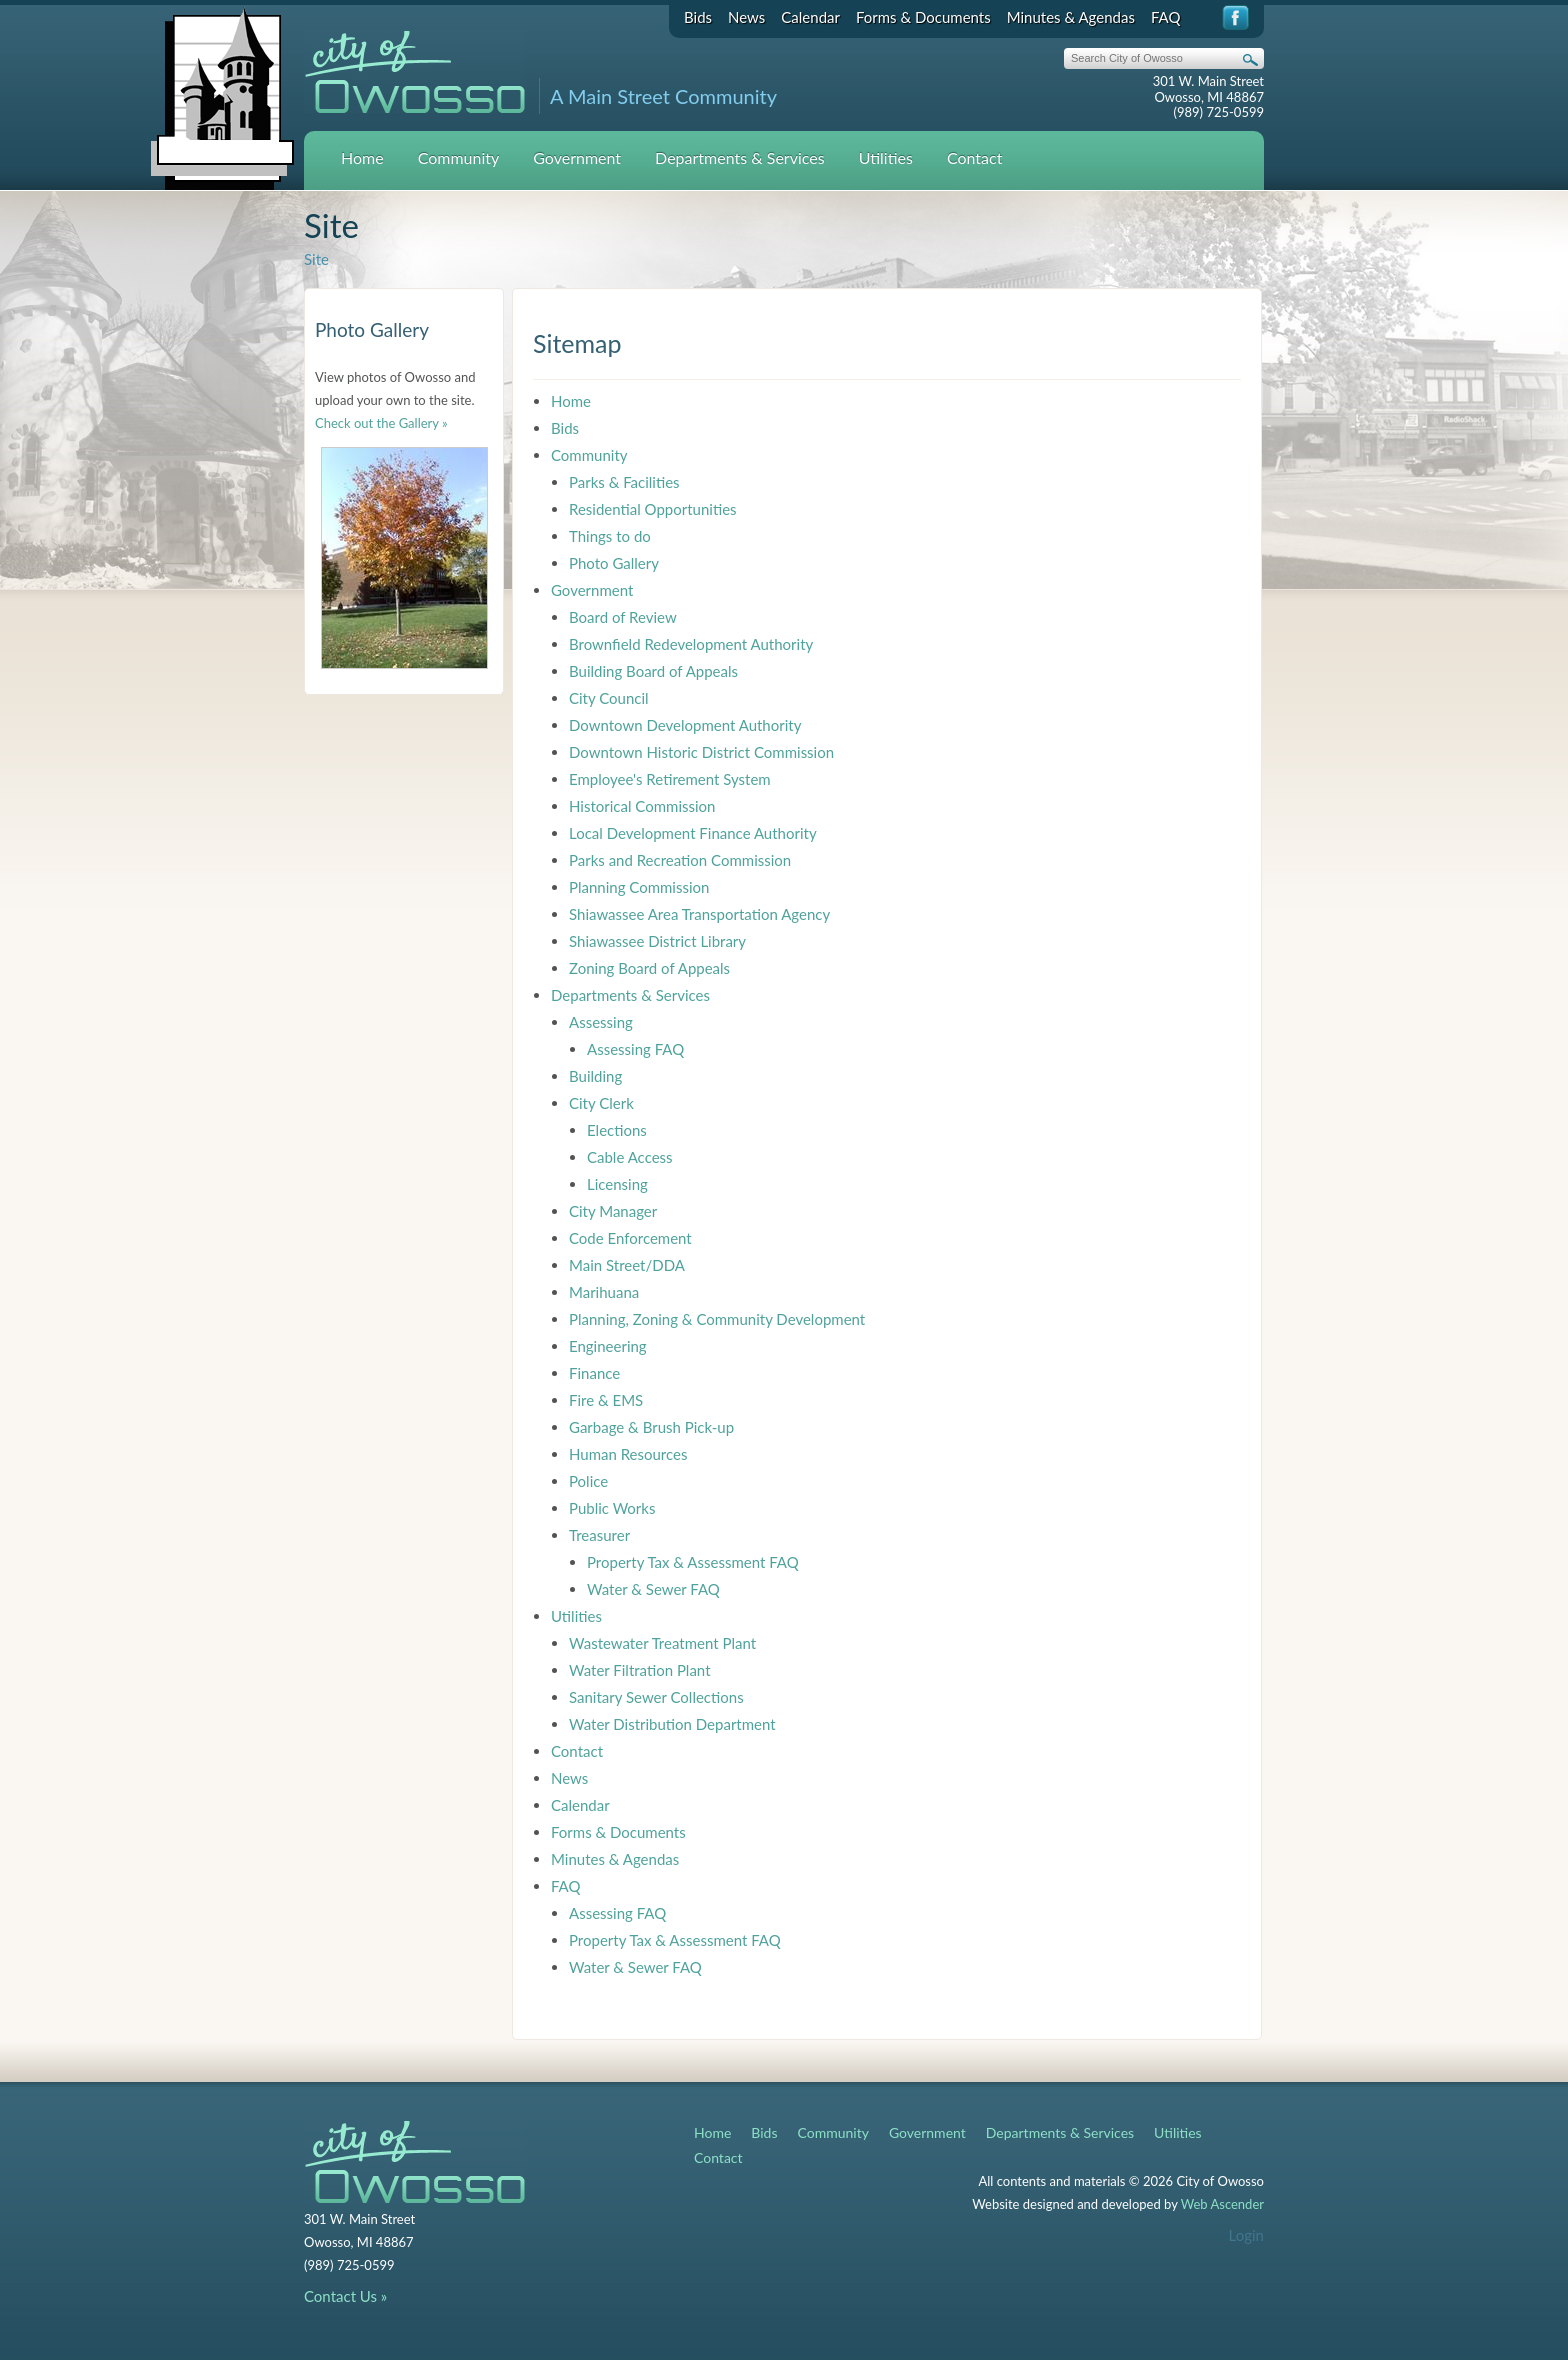 Image resolution: width=1568 pixels, height=2360 pixels. What do you see at coordinates (810, 17) in the screenshot?
I see `Calendar` at bounding box center [810, 17].